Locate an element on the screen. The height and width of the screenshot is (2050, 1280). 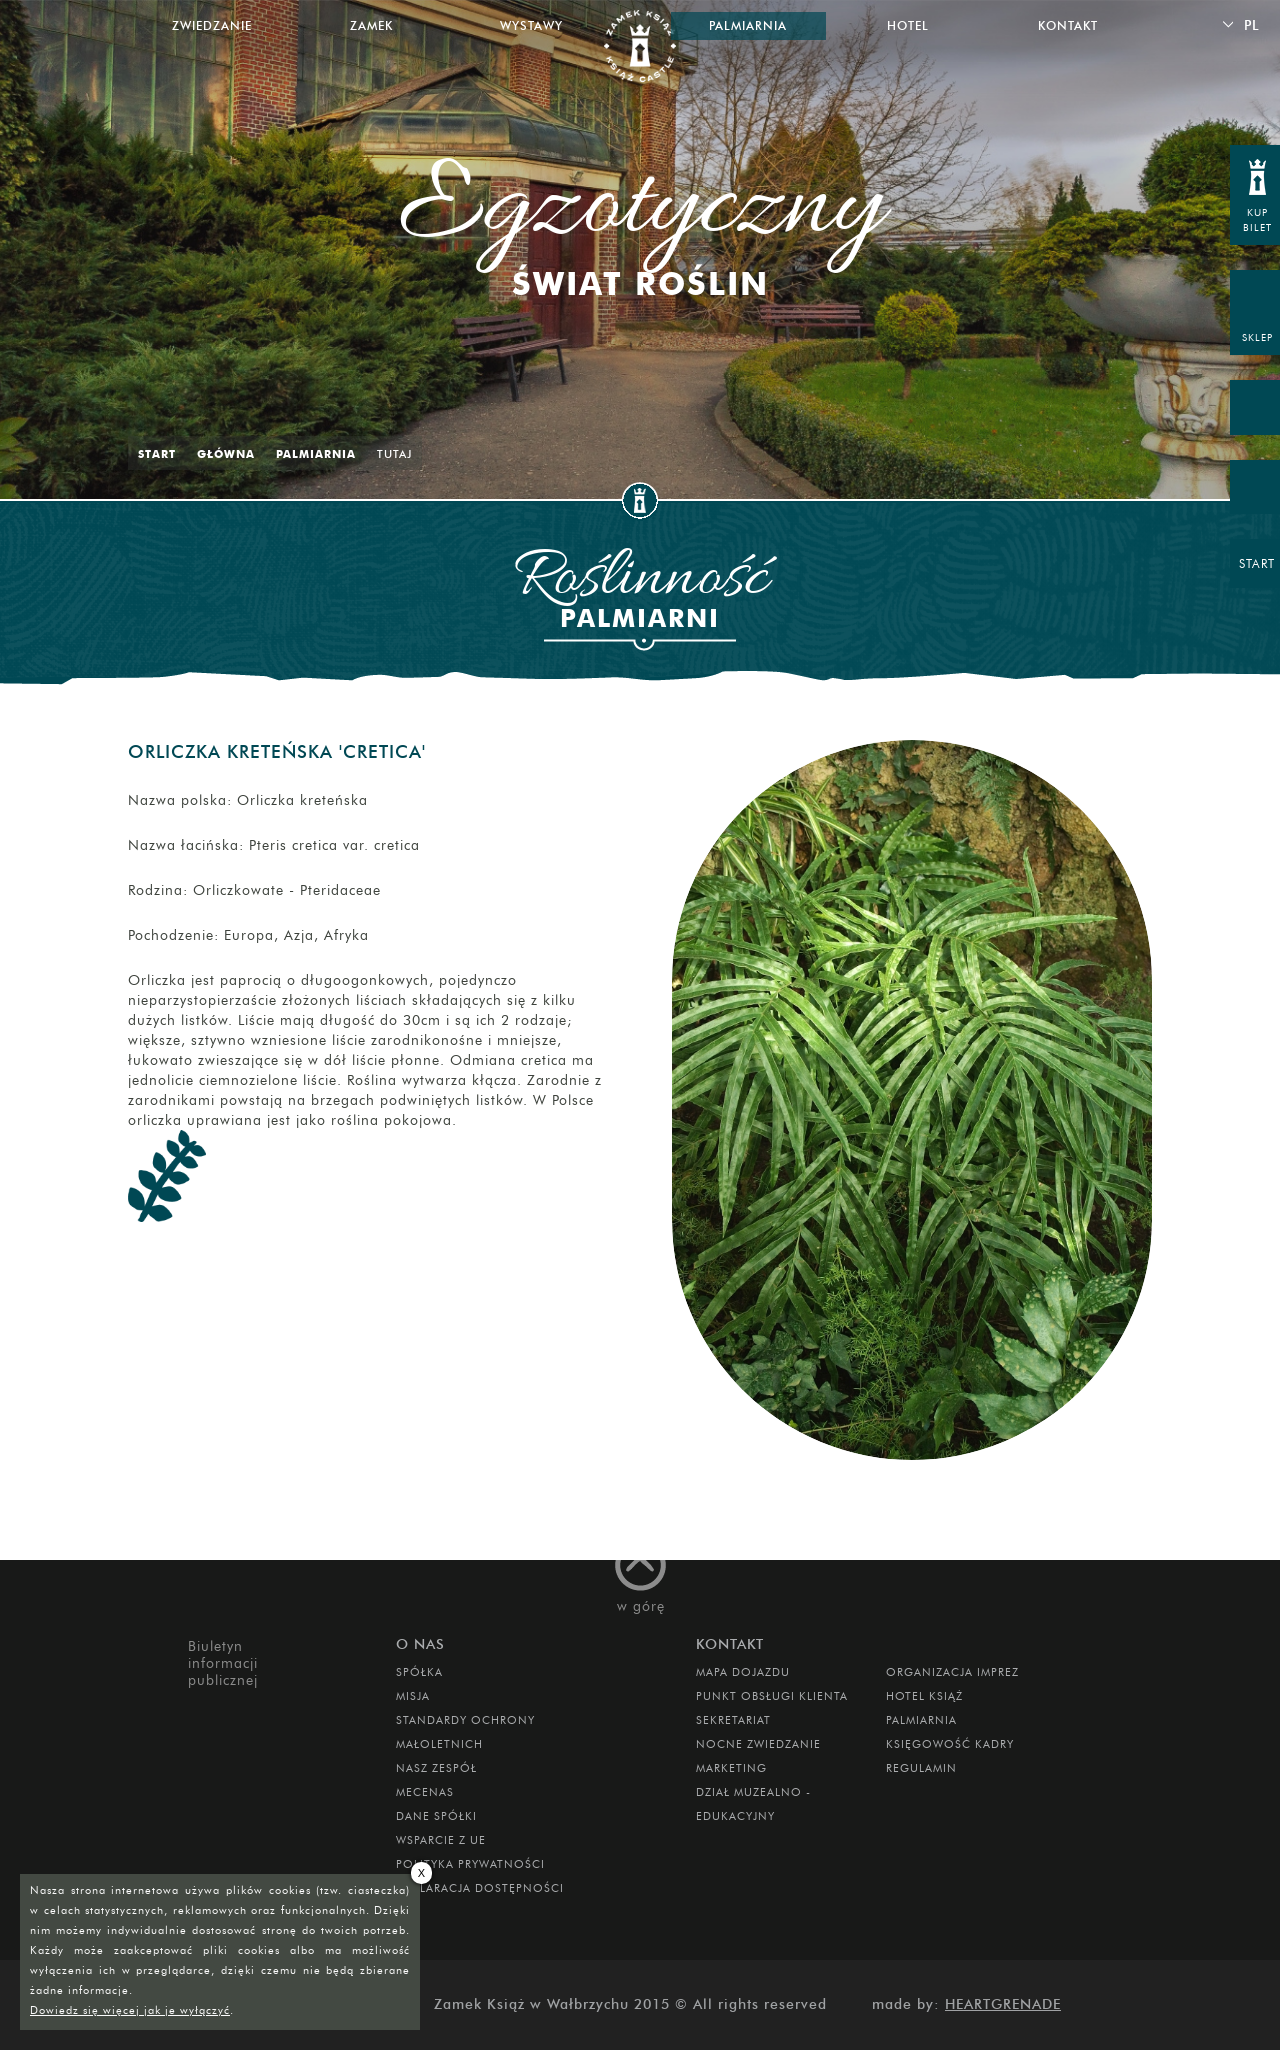
Palmiarnia is located at coordinates (316, 454).